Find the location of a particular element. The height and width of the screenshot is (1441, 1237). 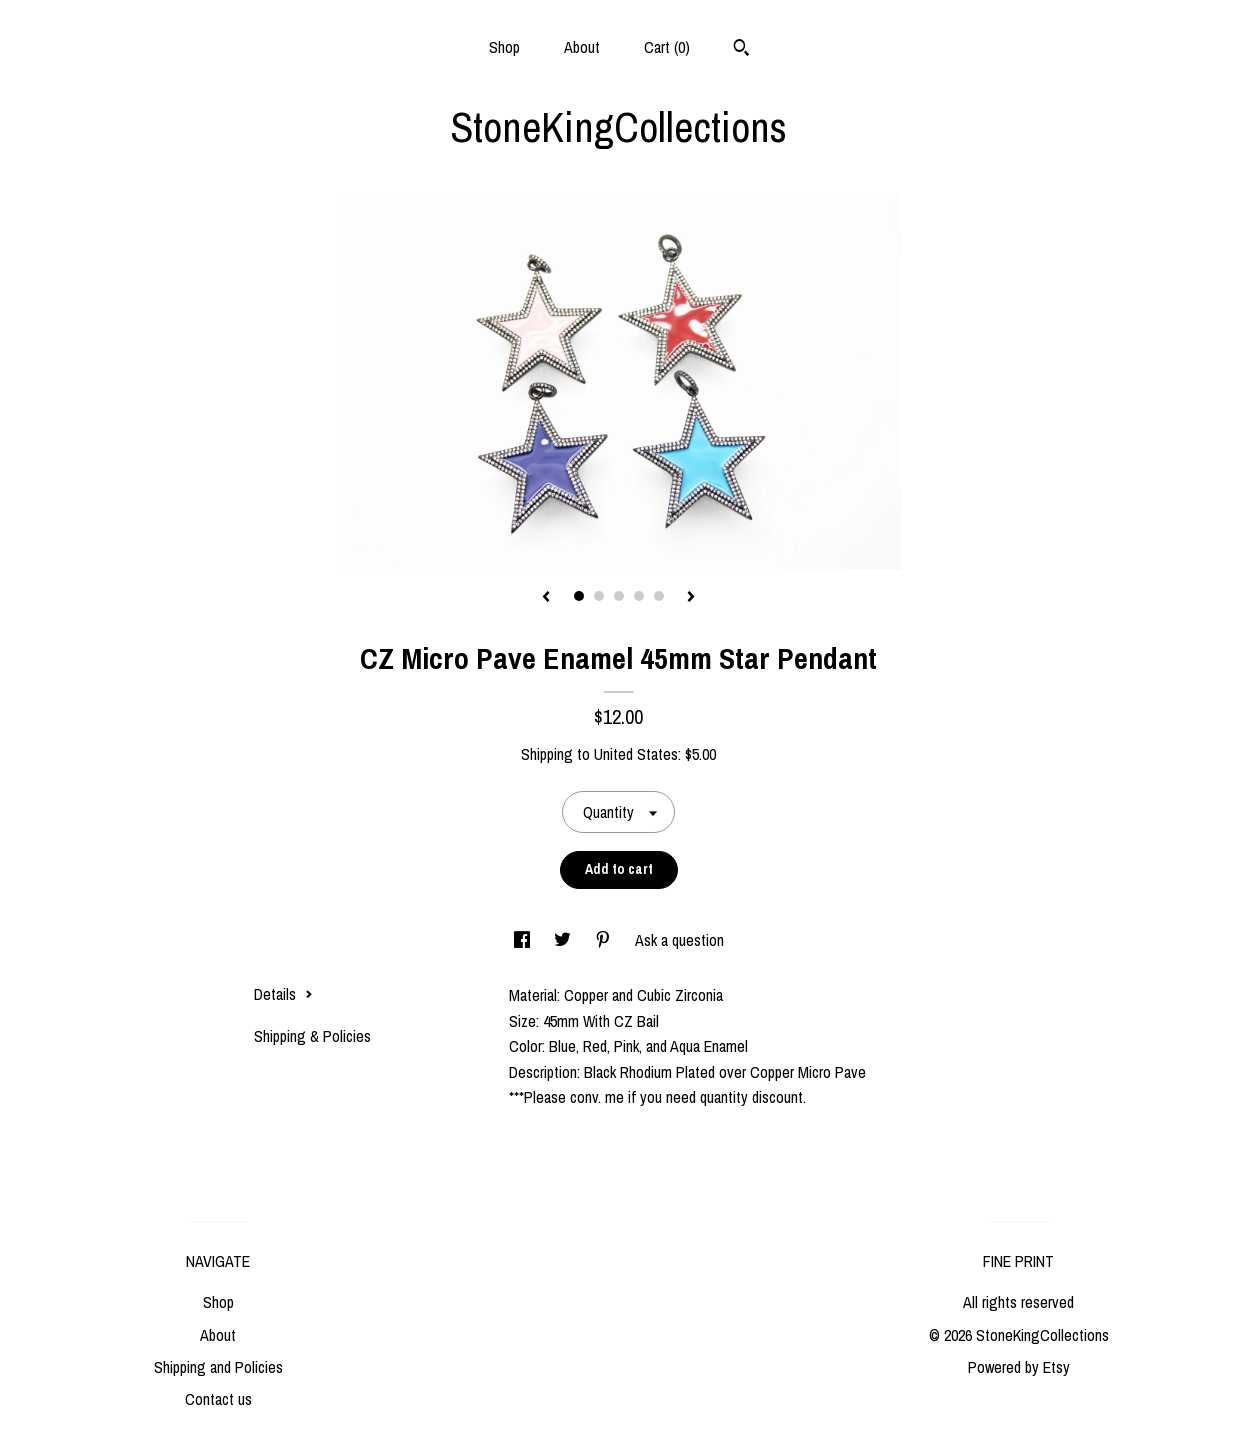

4 [button] is located at coordinates (639, 596).